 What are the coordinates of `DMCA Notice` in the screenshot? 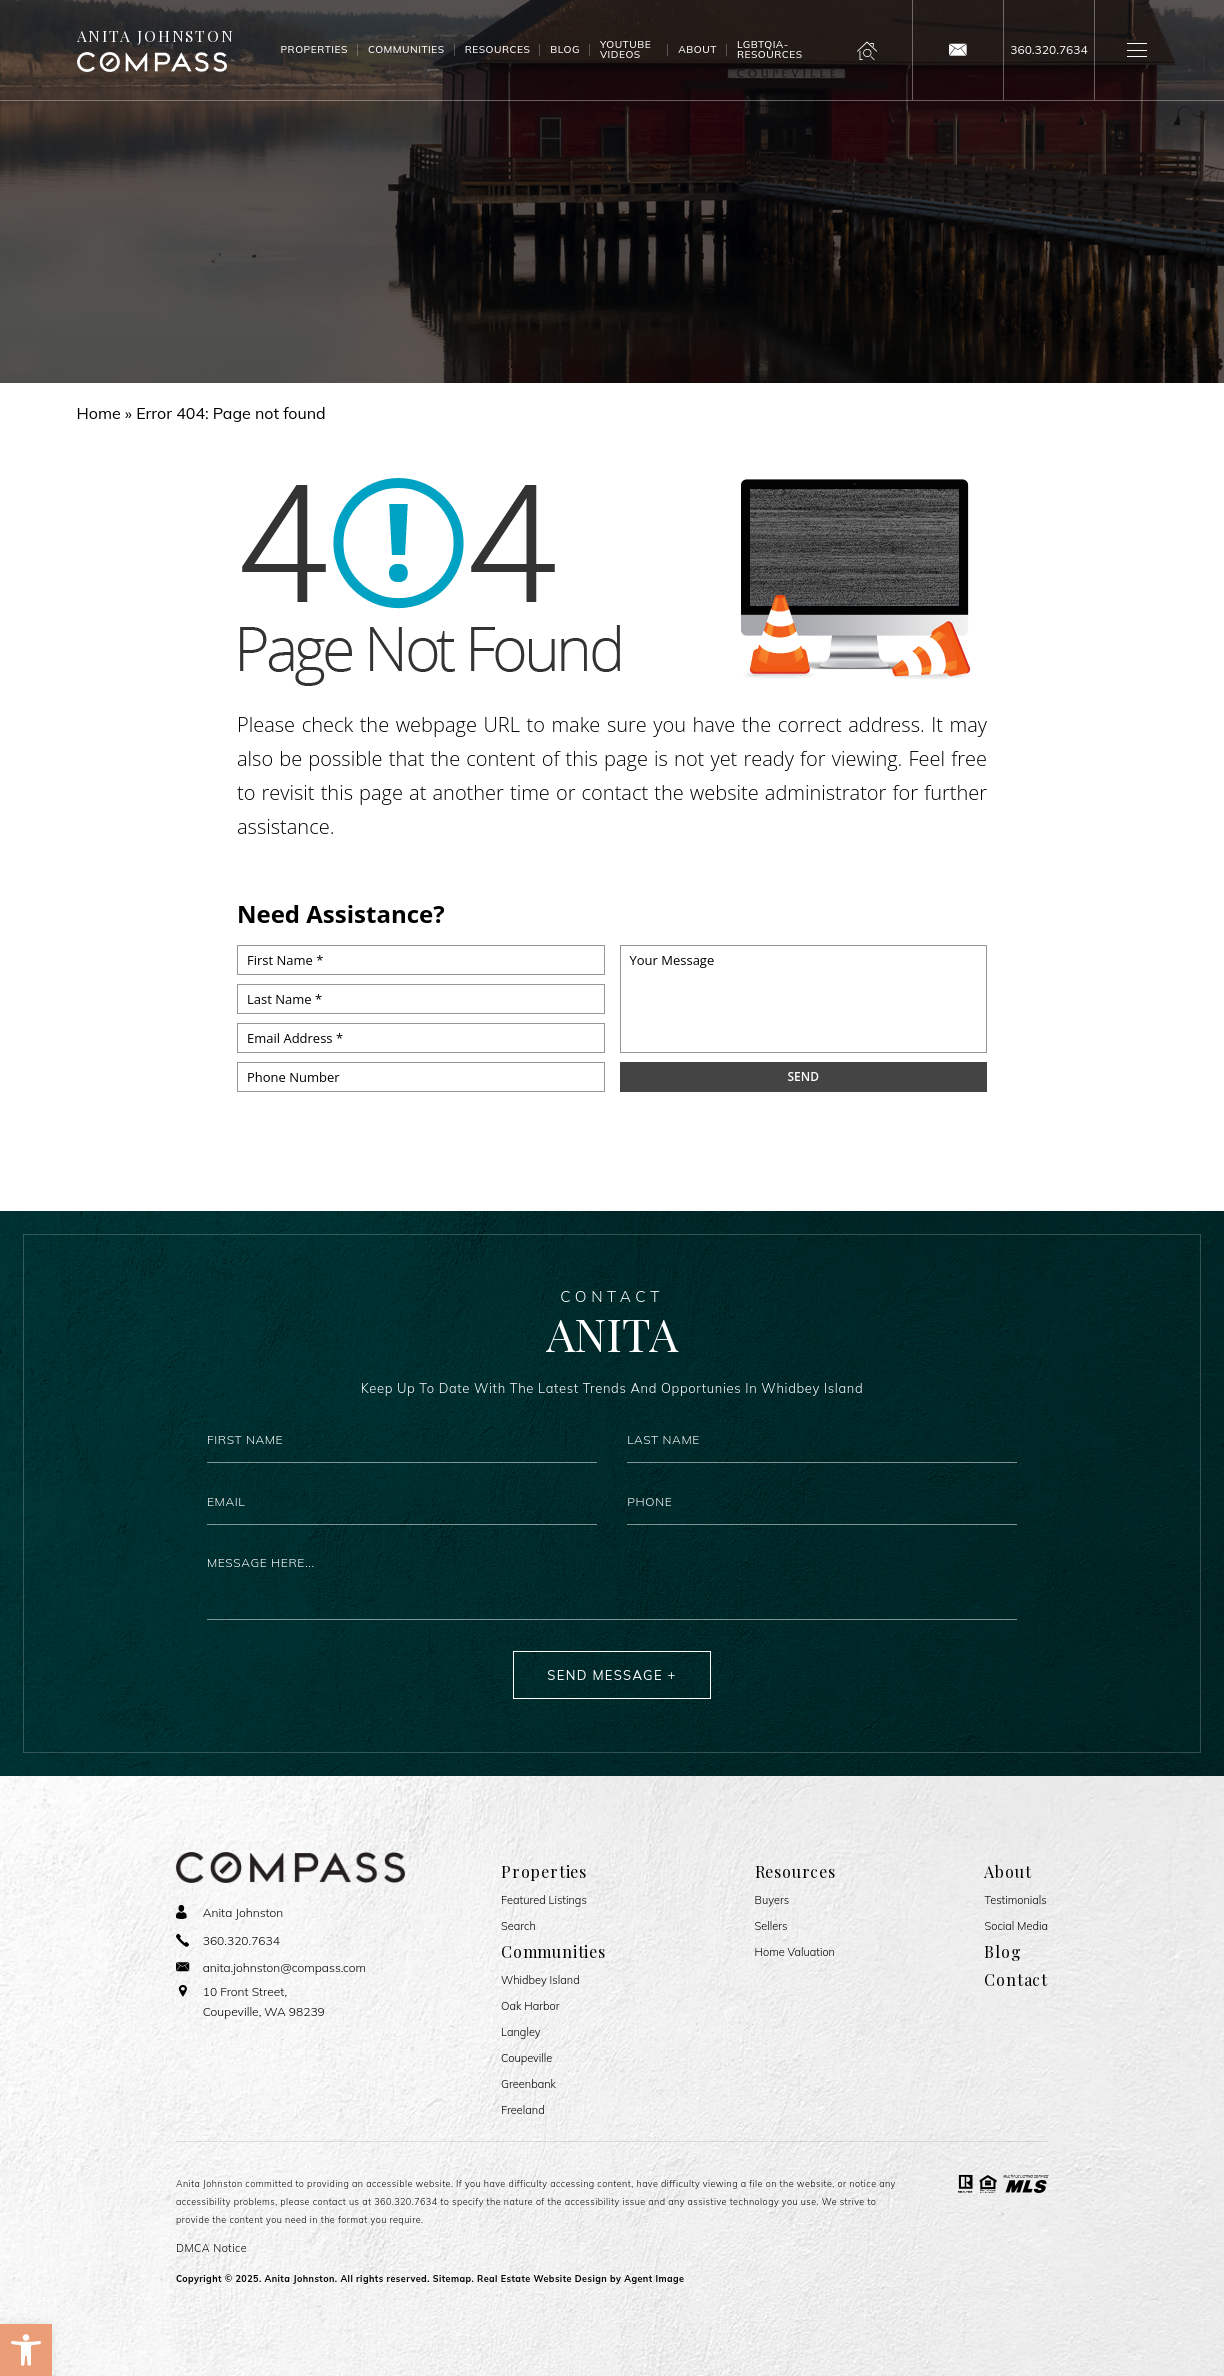 It's located at (211, 2248).